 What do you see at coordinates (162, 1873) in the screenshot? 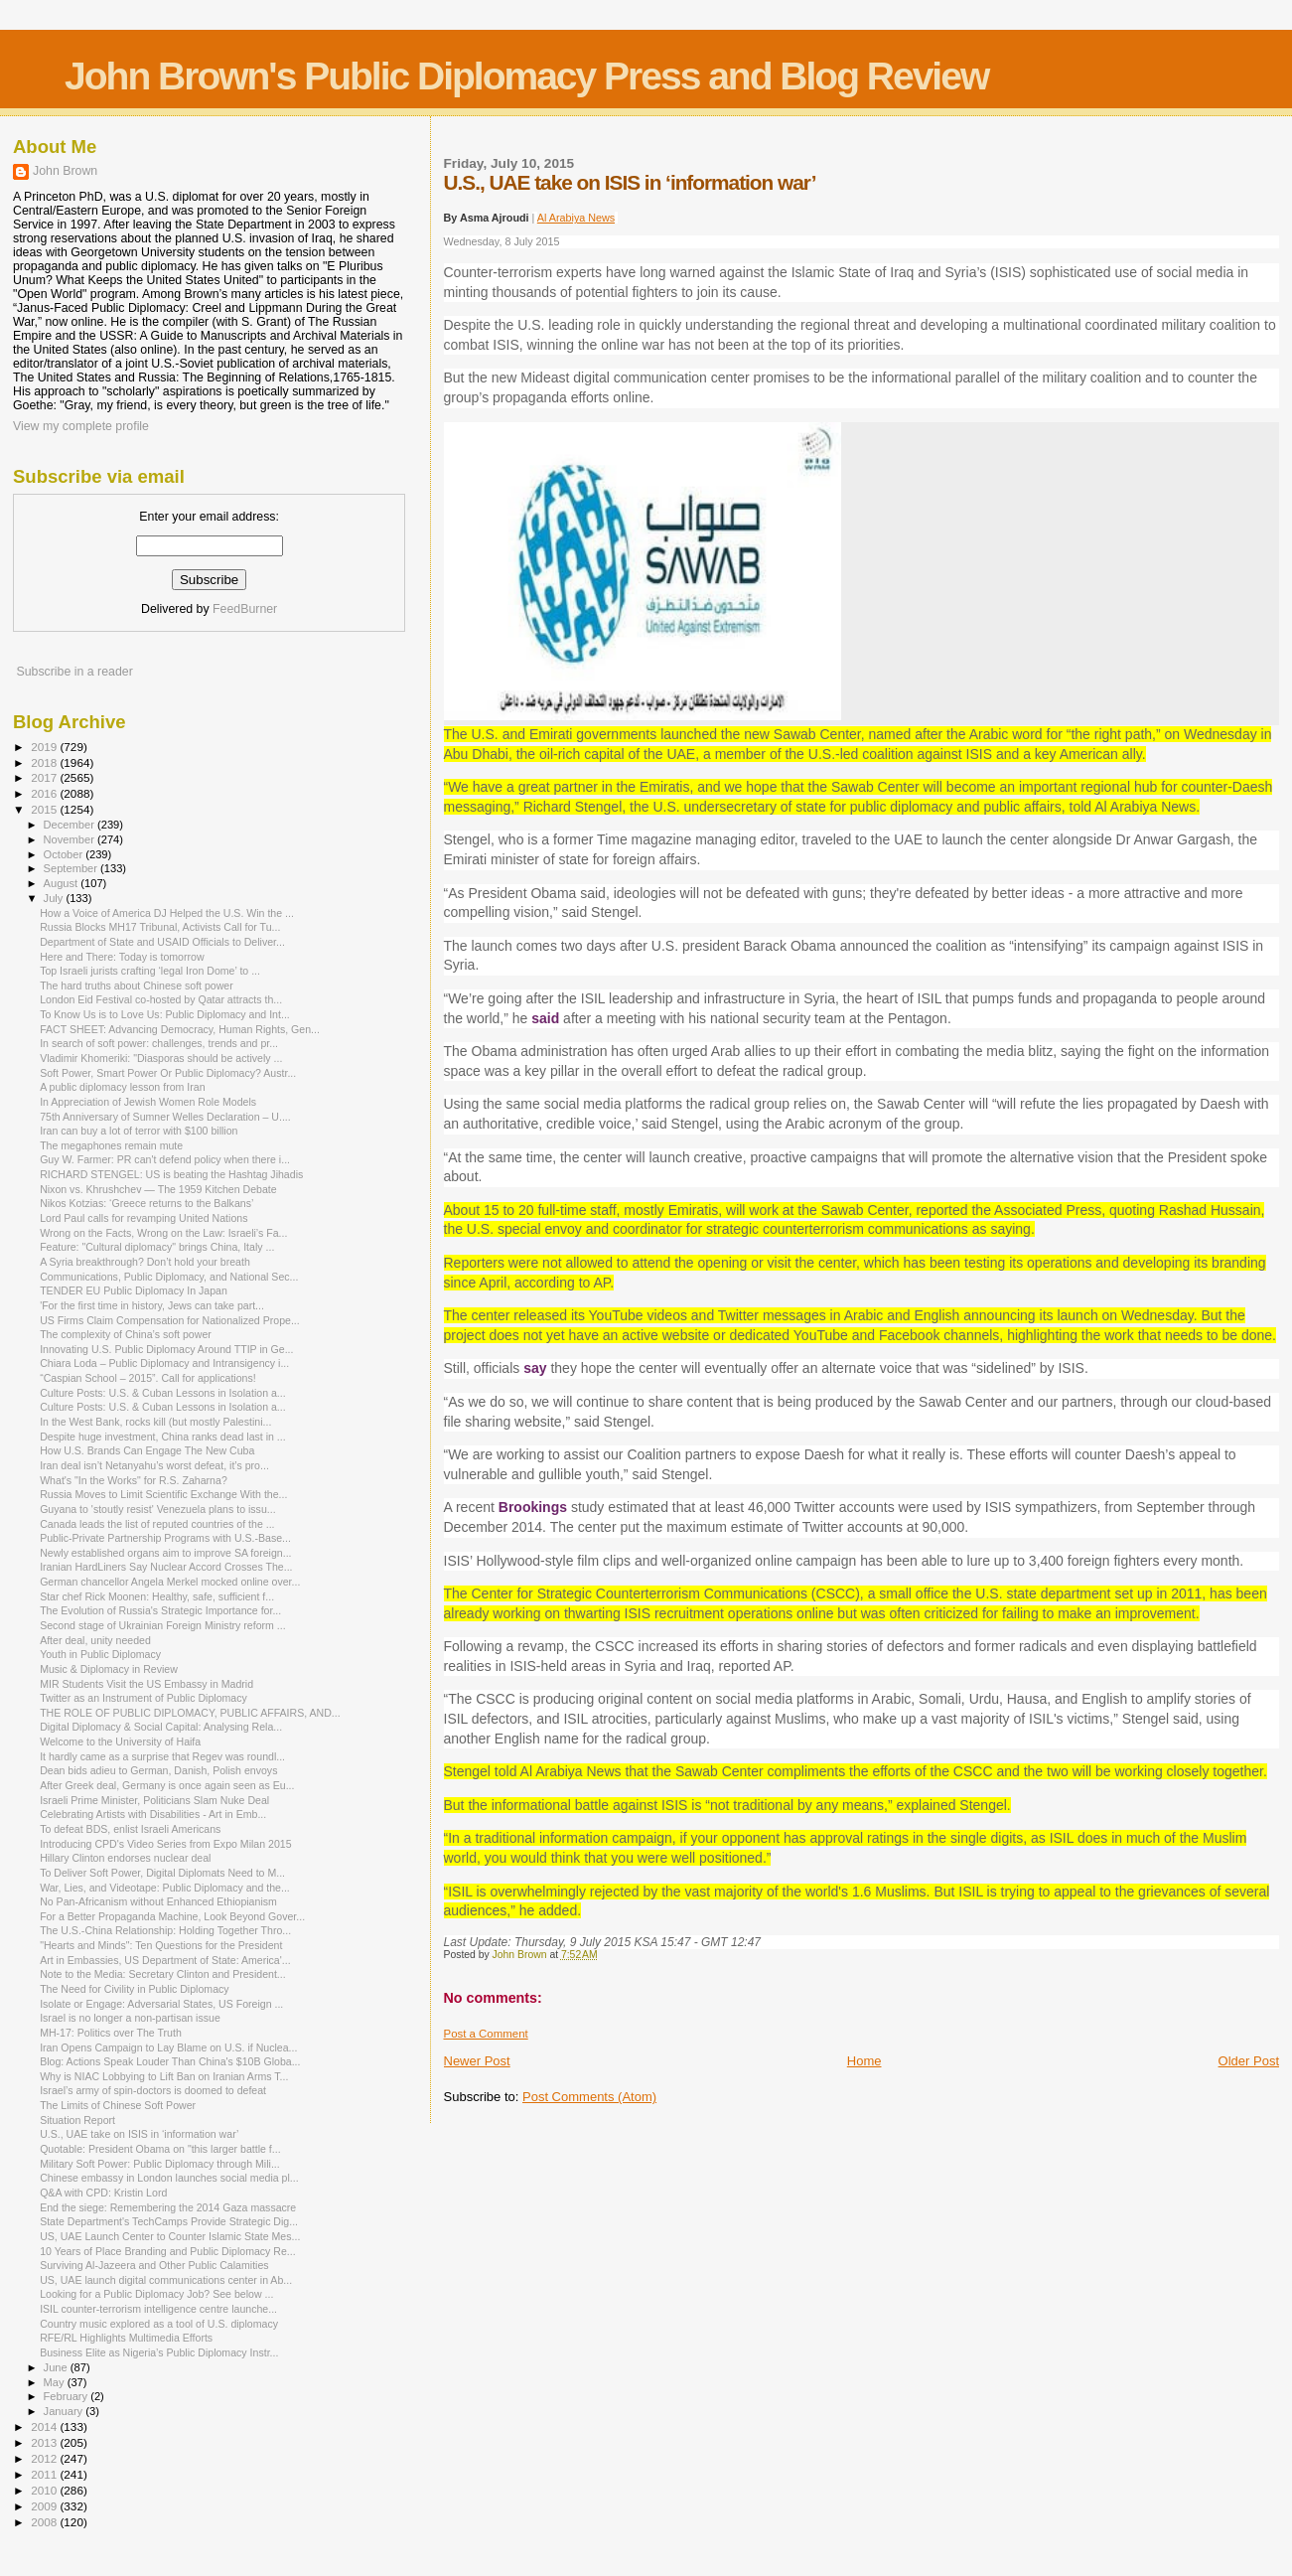
I see `To Deliver Soft Power, Digital Diplomats Need to M...` at bounding box center [162, 1873].